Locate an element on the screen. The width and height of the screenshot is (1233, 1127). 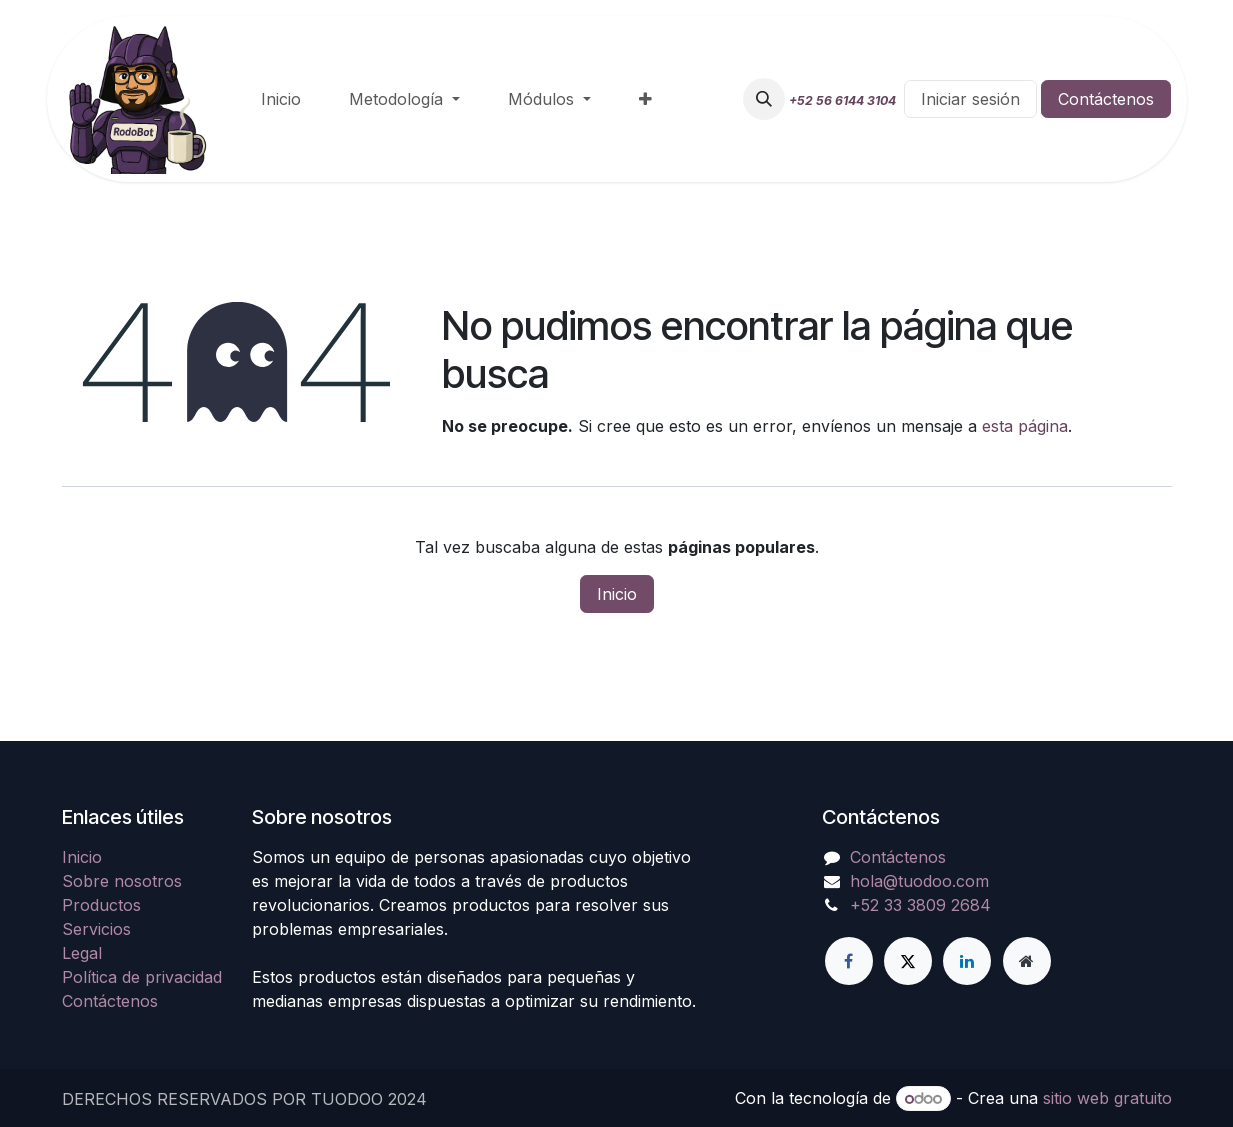
Política de privacidad is located at coordinates (142, 977).